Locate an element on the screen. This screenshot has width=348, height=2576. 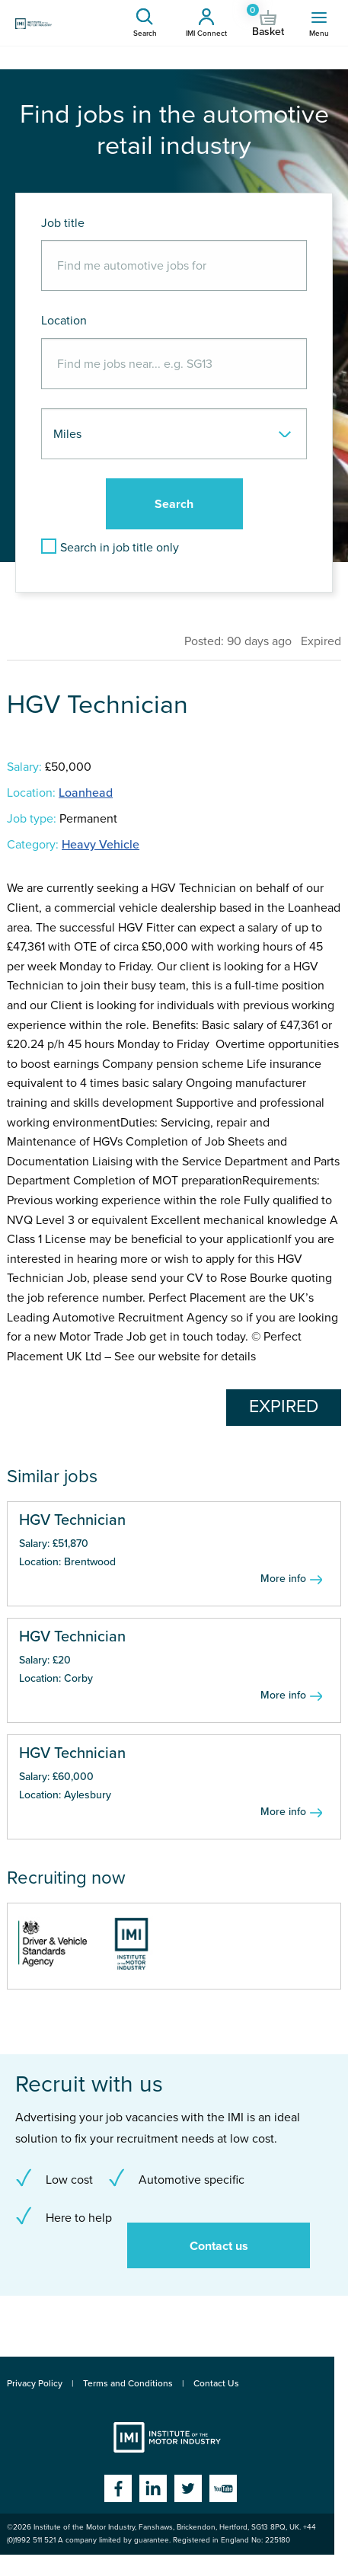
Privacy Policy is located at coordinates (34, 2383).